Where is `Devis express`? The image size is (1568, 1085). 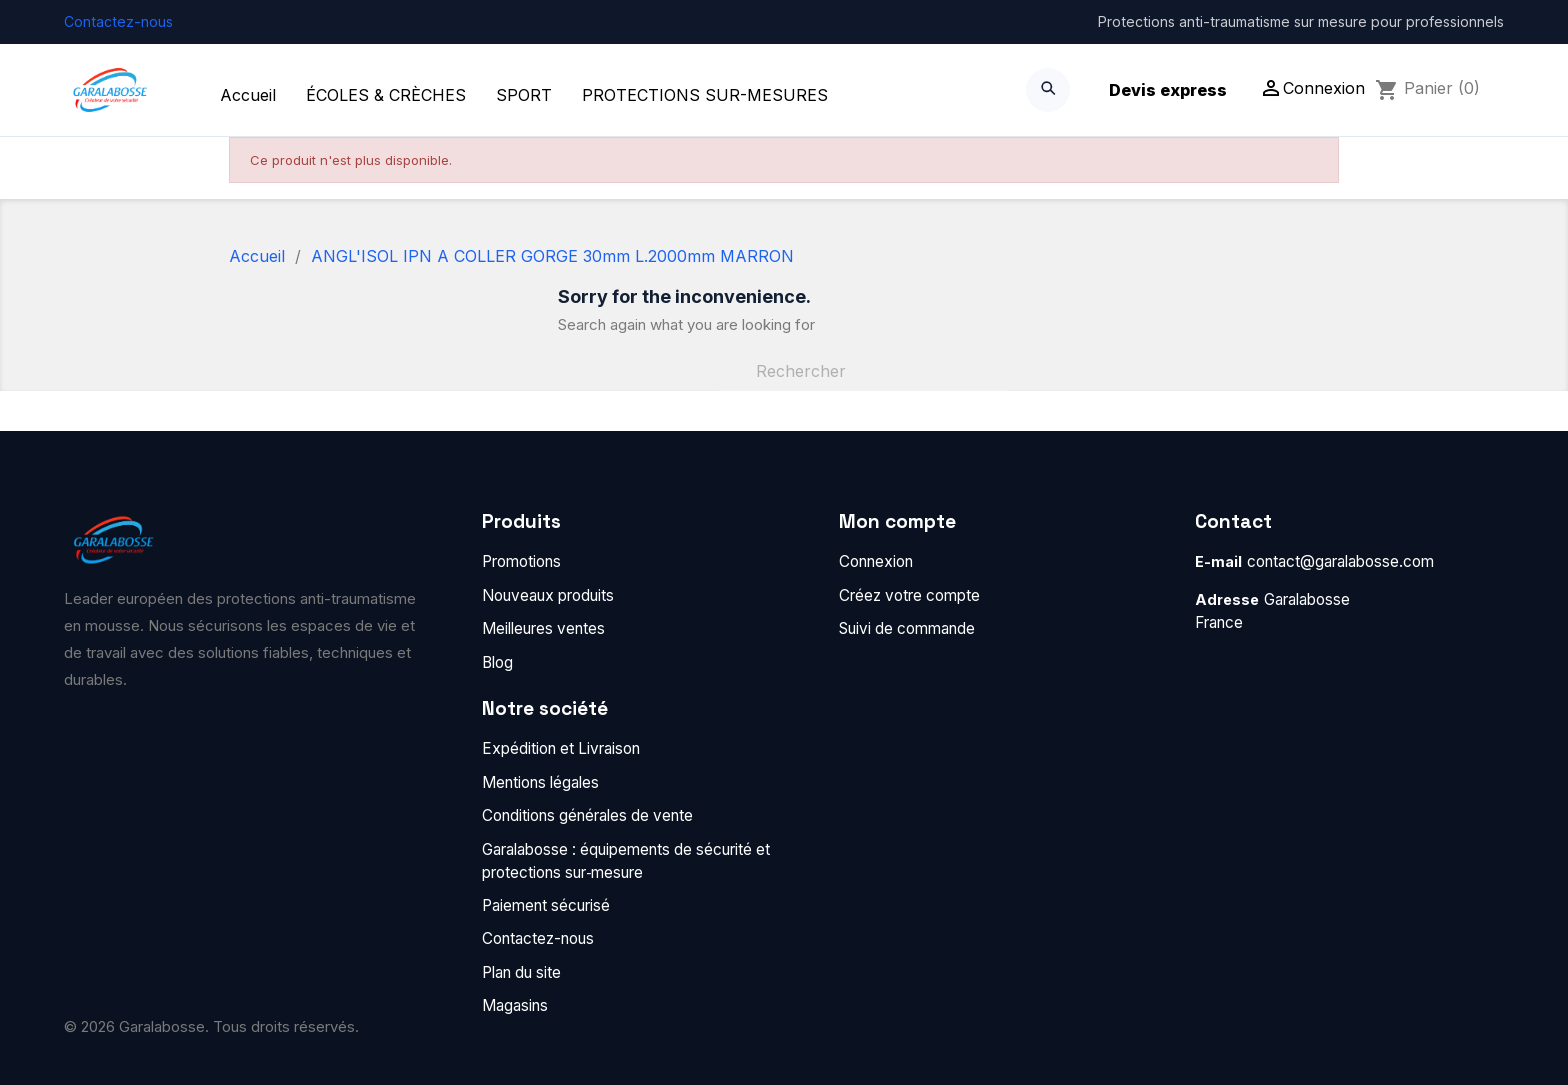 Devis express is located at coordinates (1168, 90).